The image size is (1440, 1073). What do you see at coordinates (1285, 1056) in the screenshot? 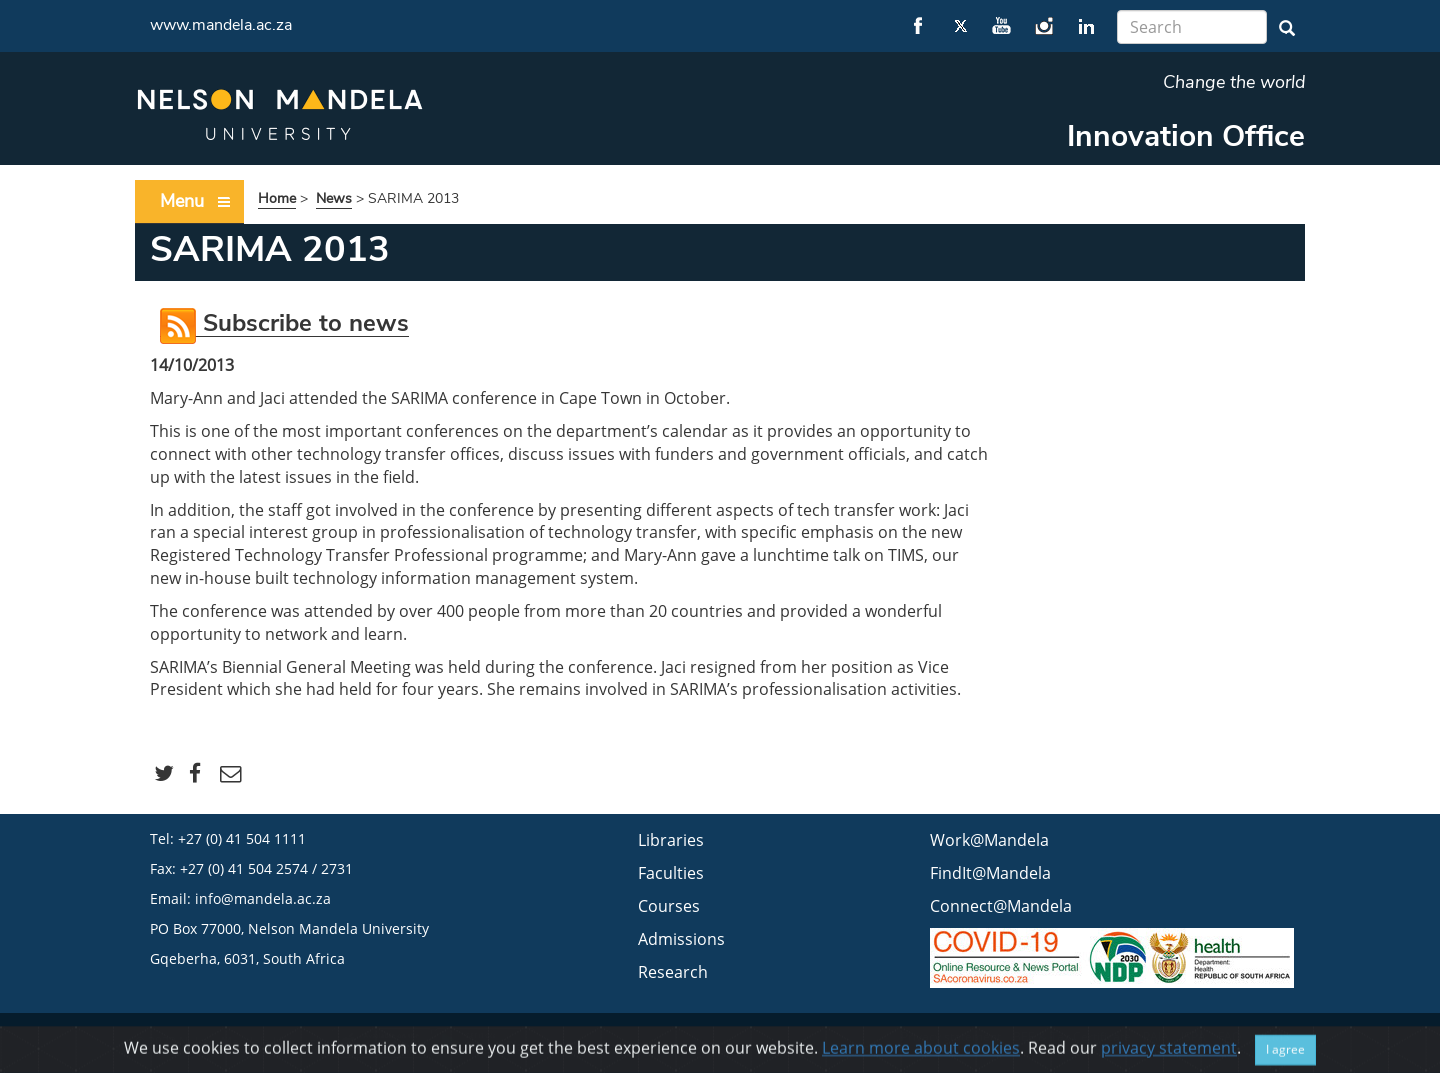
I see `I agree` at bounding box center [1285, 1056].